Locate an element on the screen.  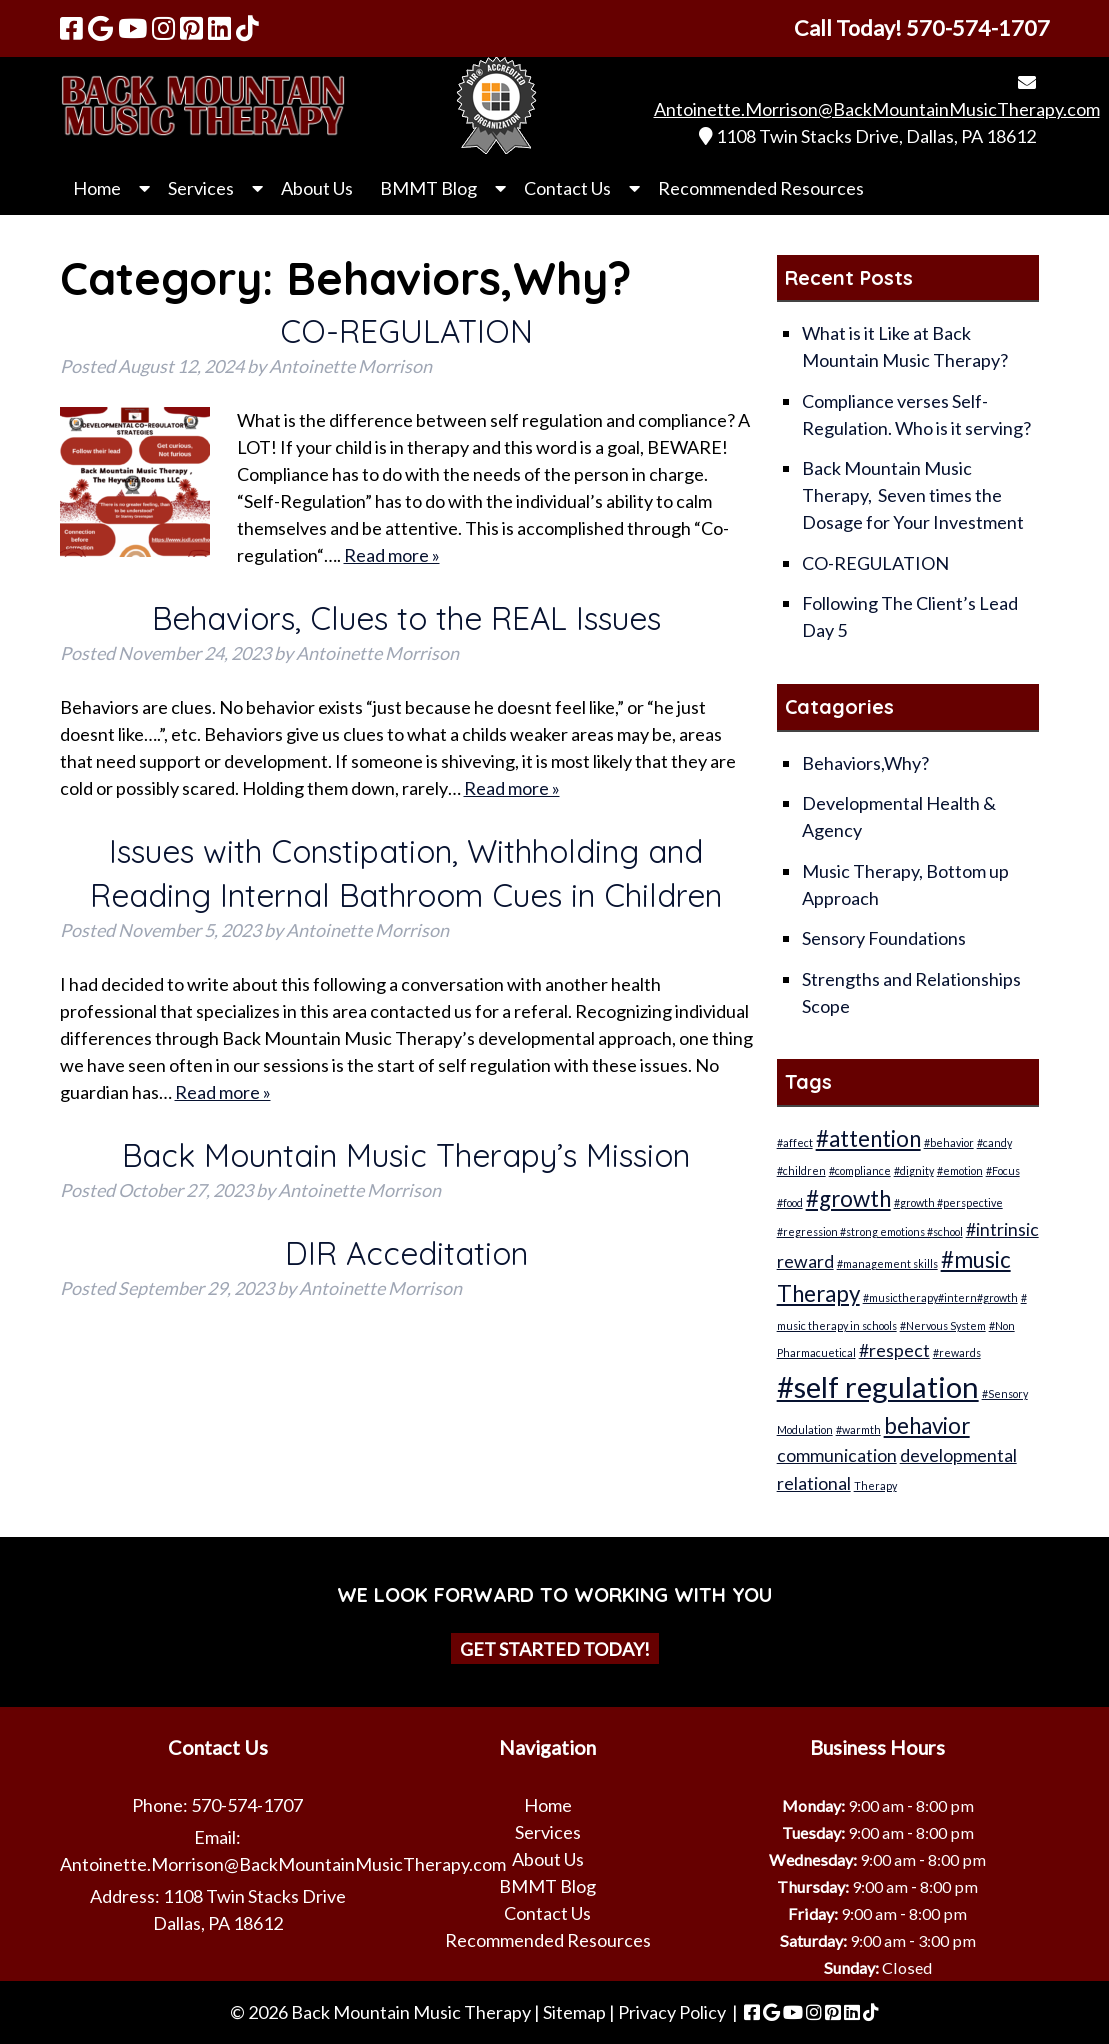
Privacy Policy is located at coordinates (672, 2012).